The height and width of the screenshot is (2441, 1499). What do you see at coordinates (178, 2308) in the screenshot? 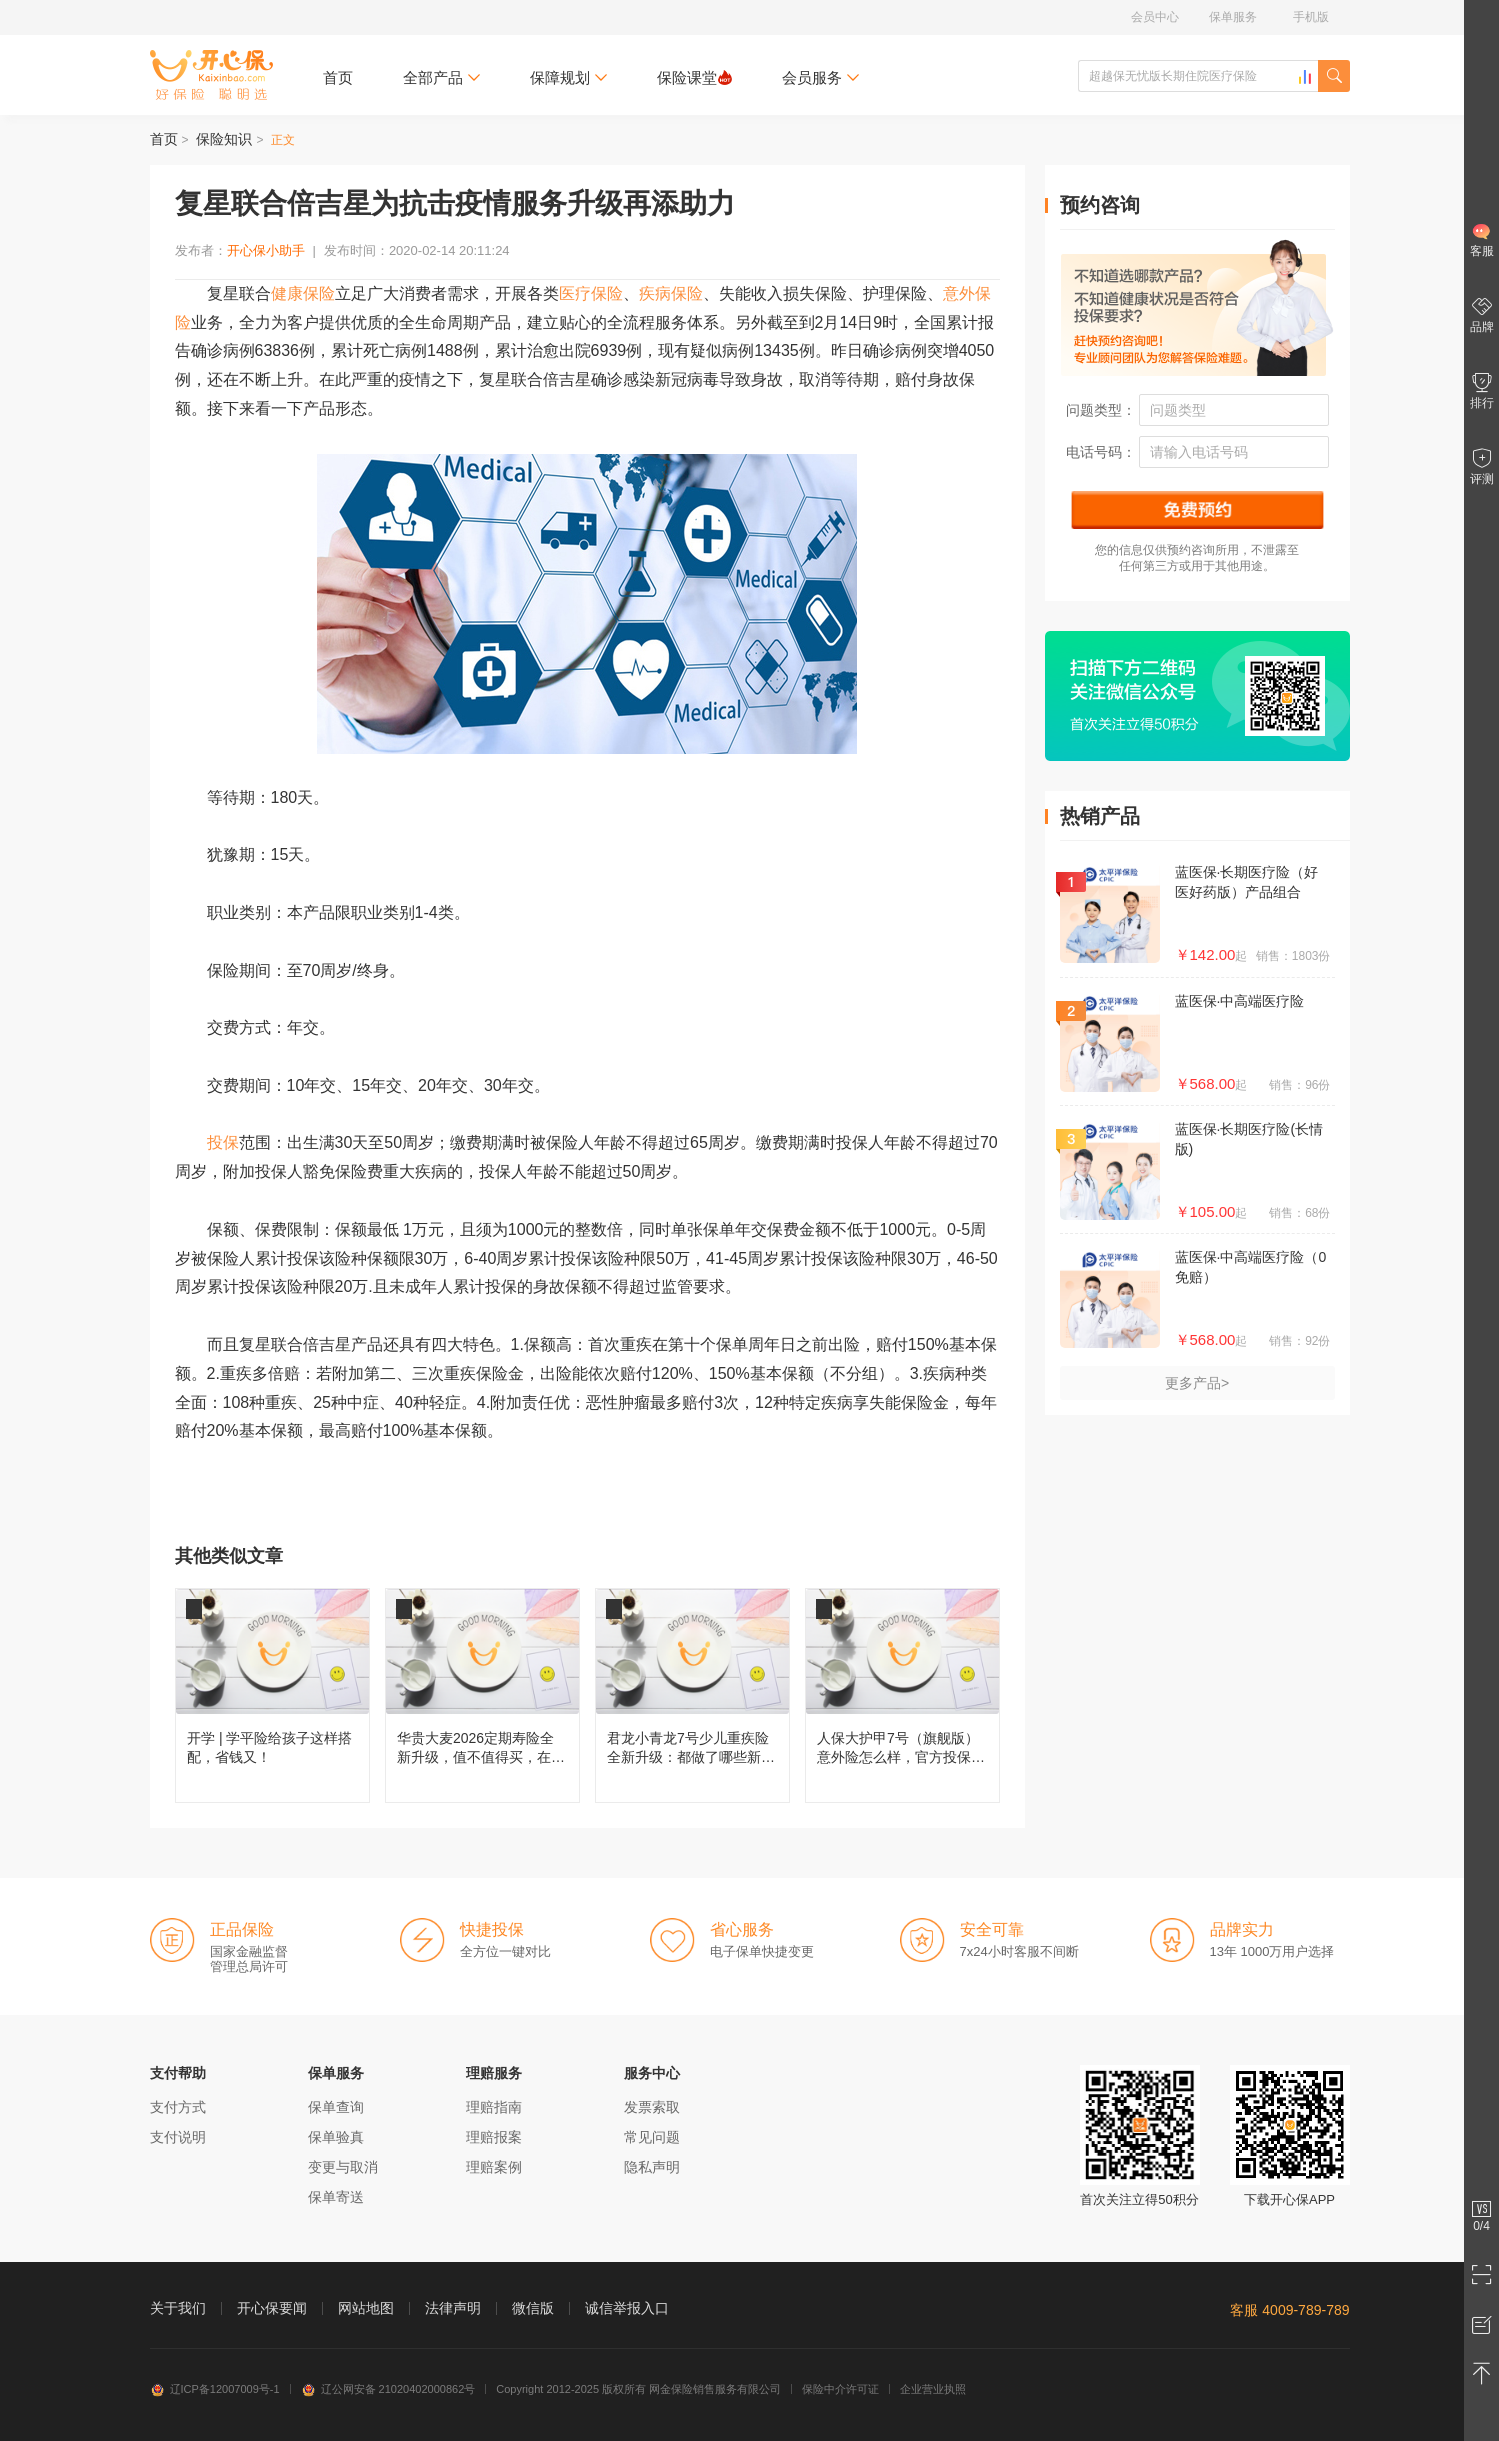
I see `关于我们` at bounding box center [178, 2308].